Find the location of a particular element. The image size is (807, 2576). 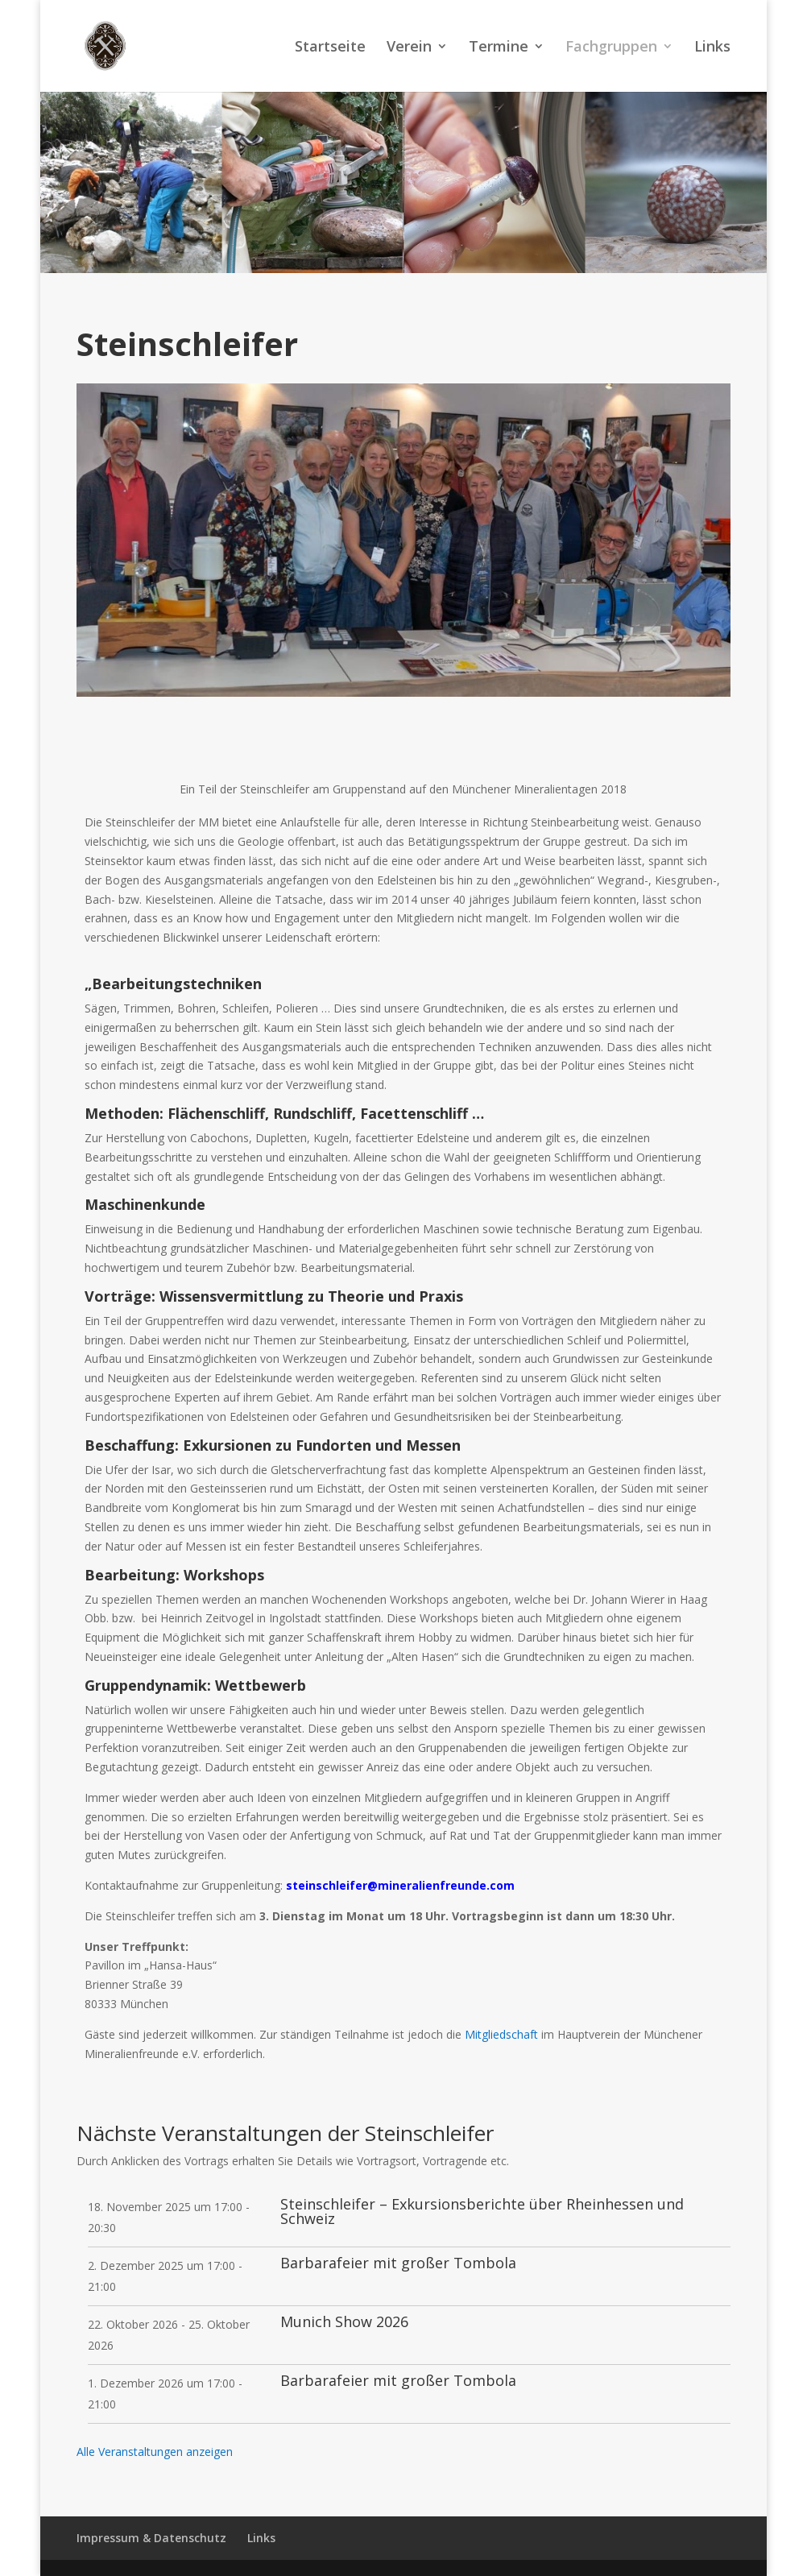

Alle Veranstaltungen anzeigen is located at coordinates (155, 2451).